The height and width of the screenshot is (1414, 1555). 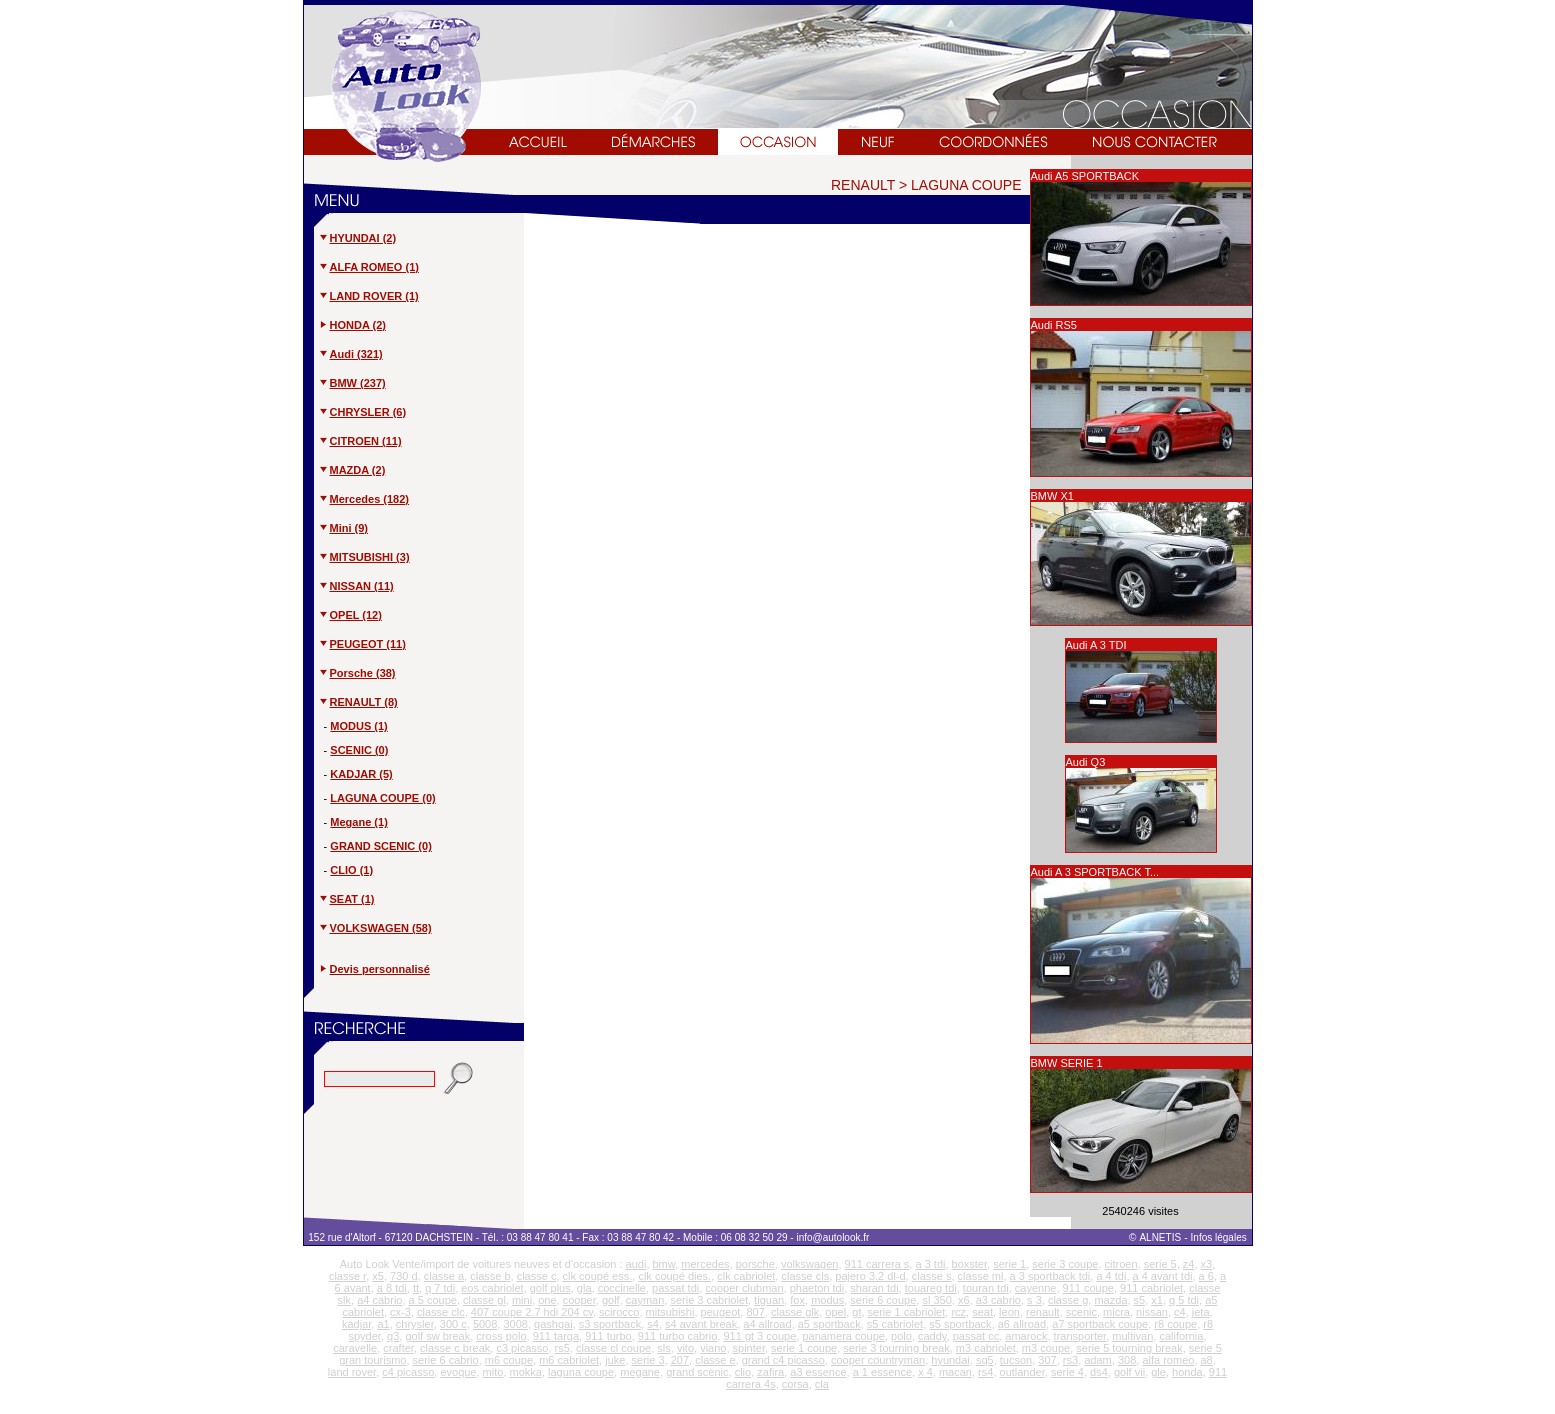 I want to click on 300 c, so click(x=453, y=1324).